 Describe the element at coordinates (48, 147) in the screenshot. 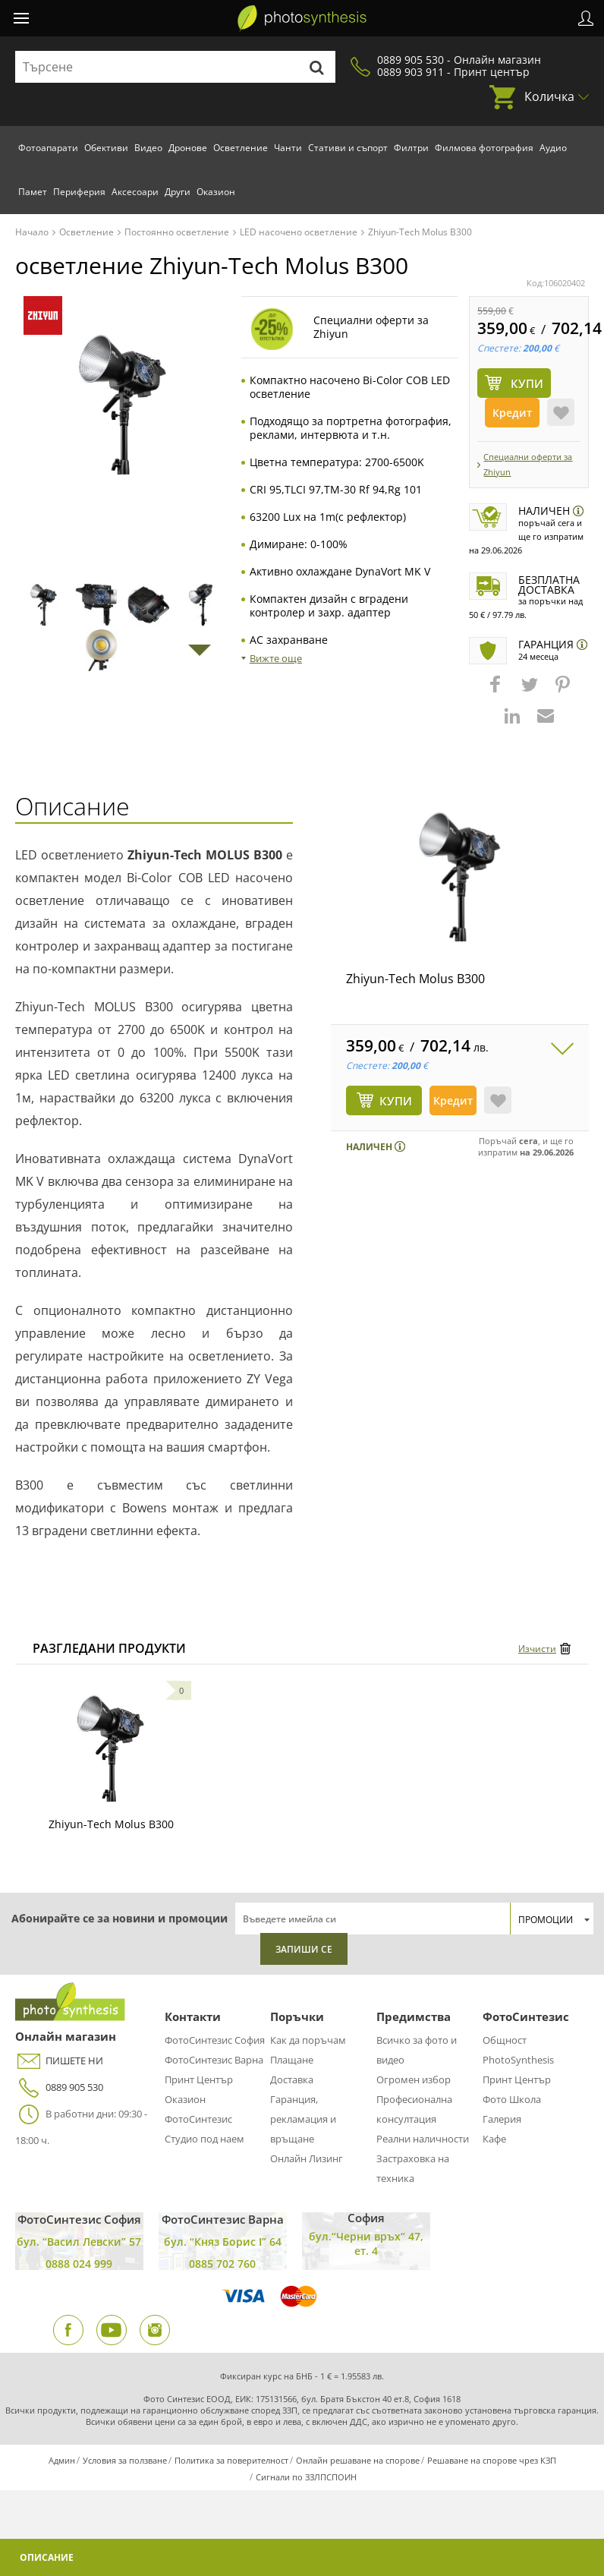

I see `Фотоапарати` at that location.